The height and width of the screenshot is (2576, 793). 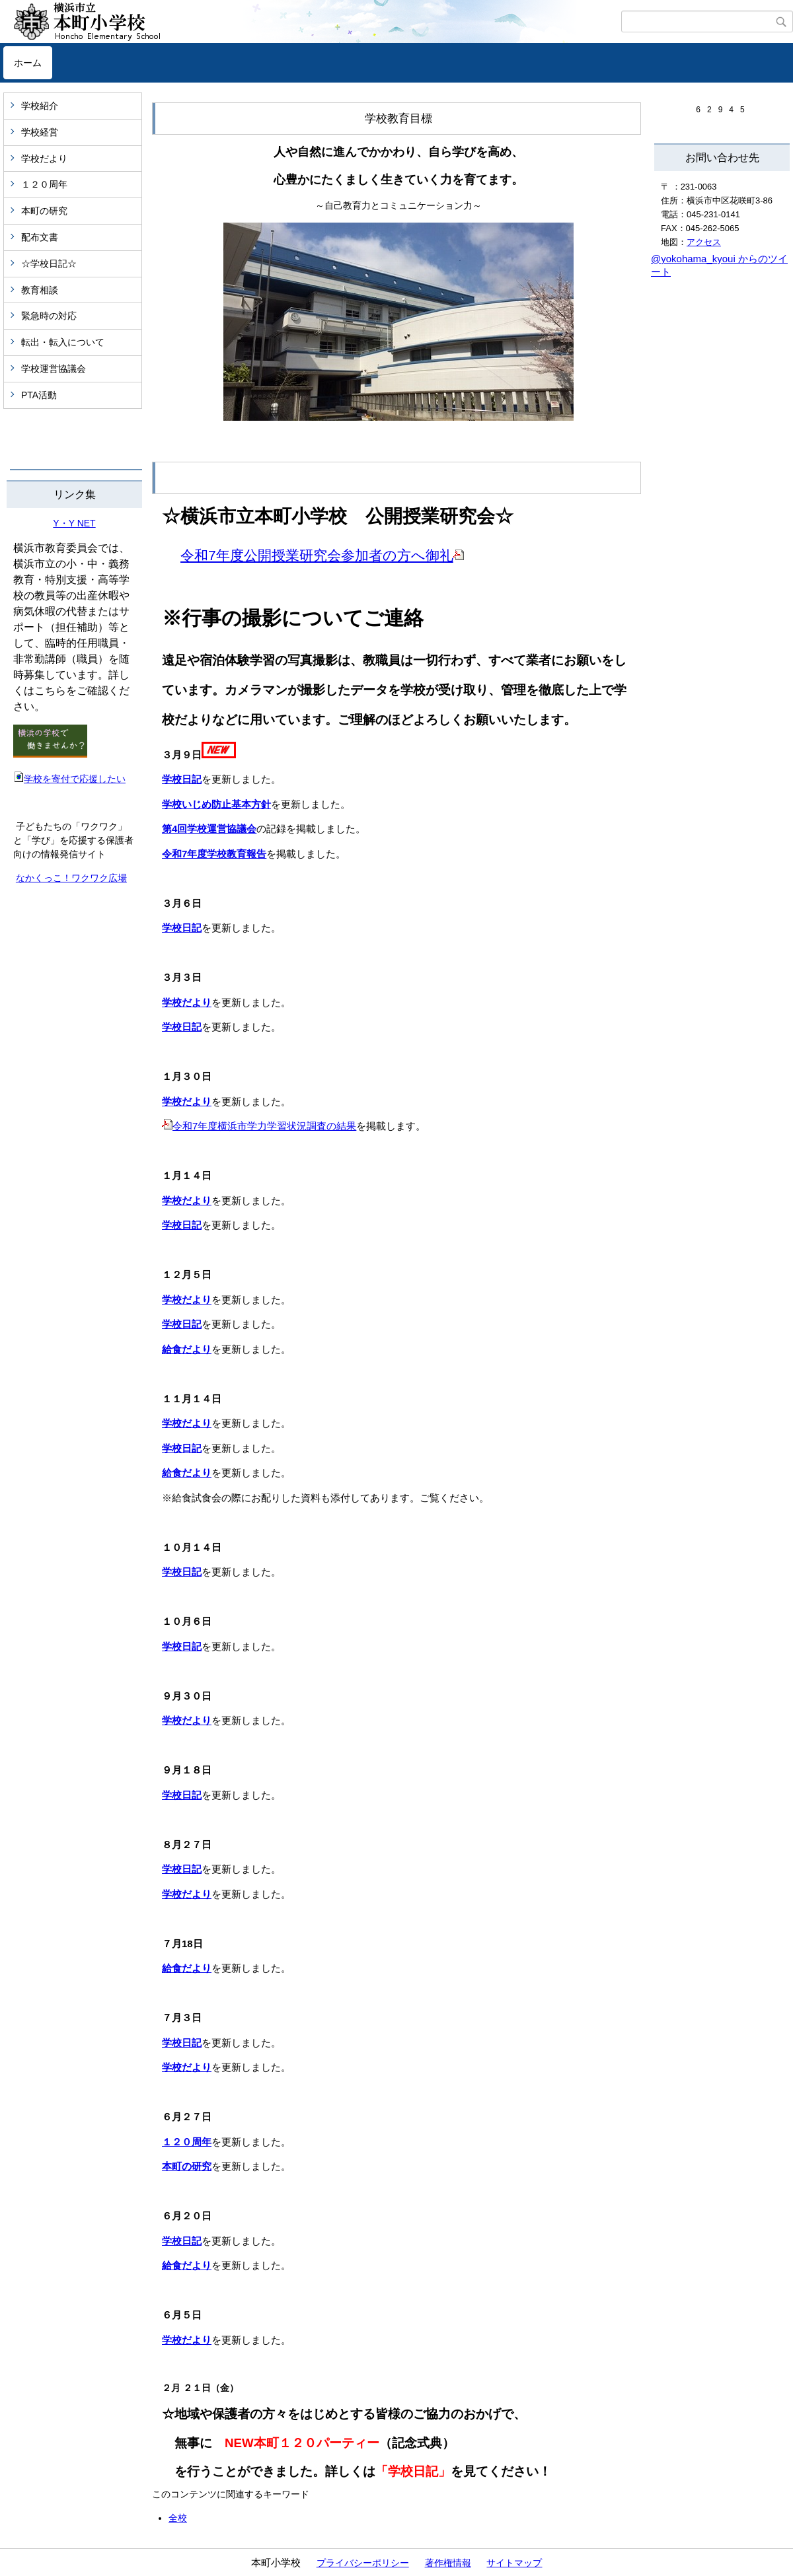 I want to click on ホーム, so click(x=28, y=62).